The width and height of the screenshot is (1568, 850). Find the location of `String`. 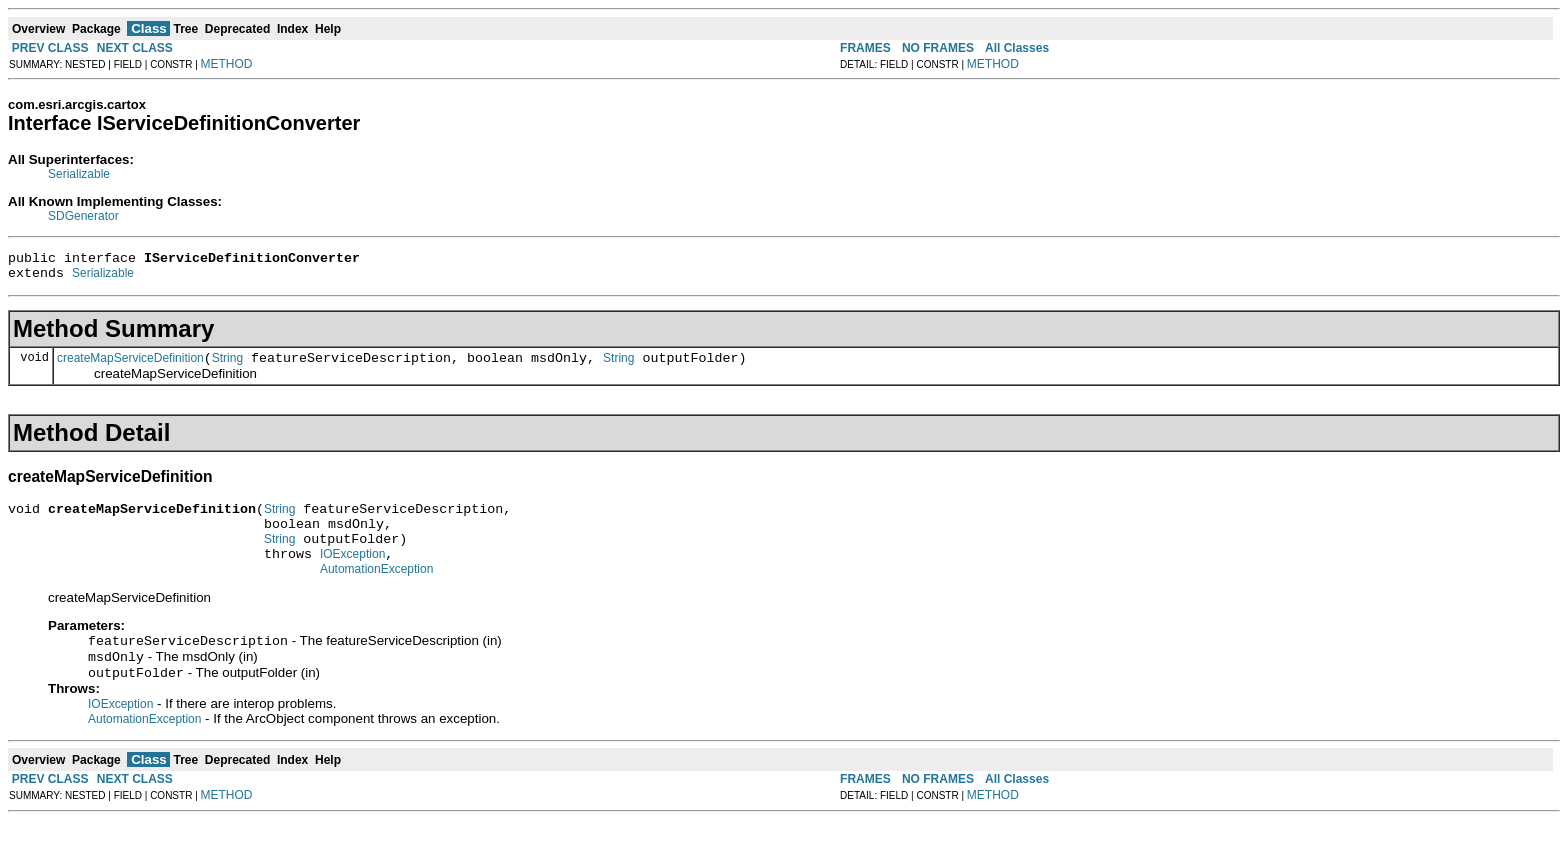

String is located at coordinates (227, 367).